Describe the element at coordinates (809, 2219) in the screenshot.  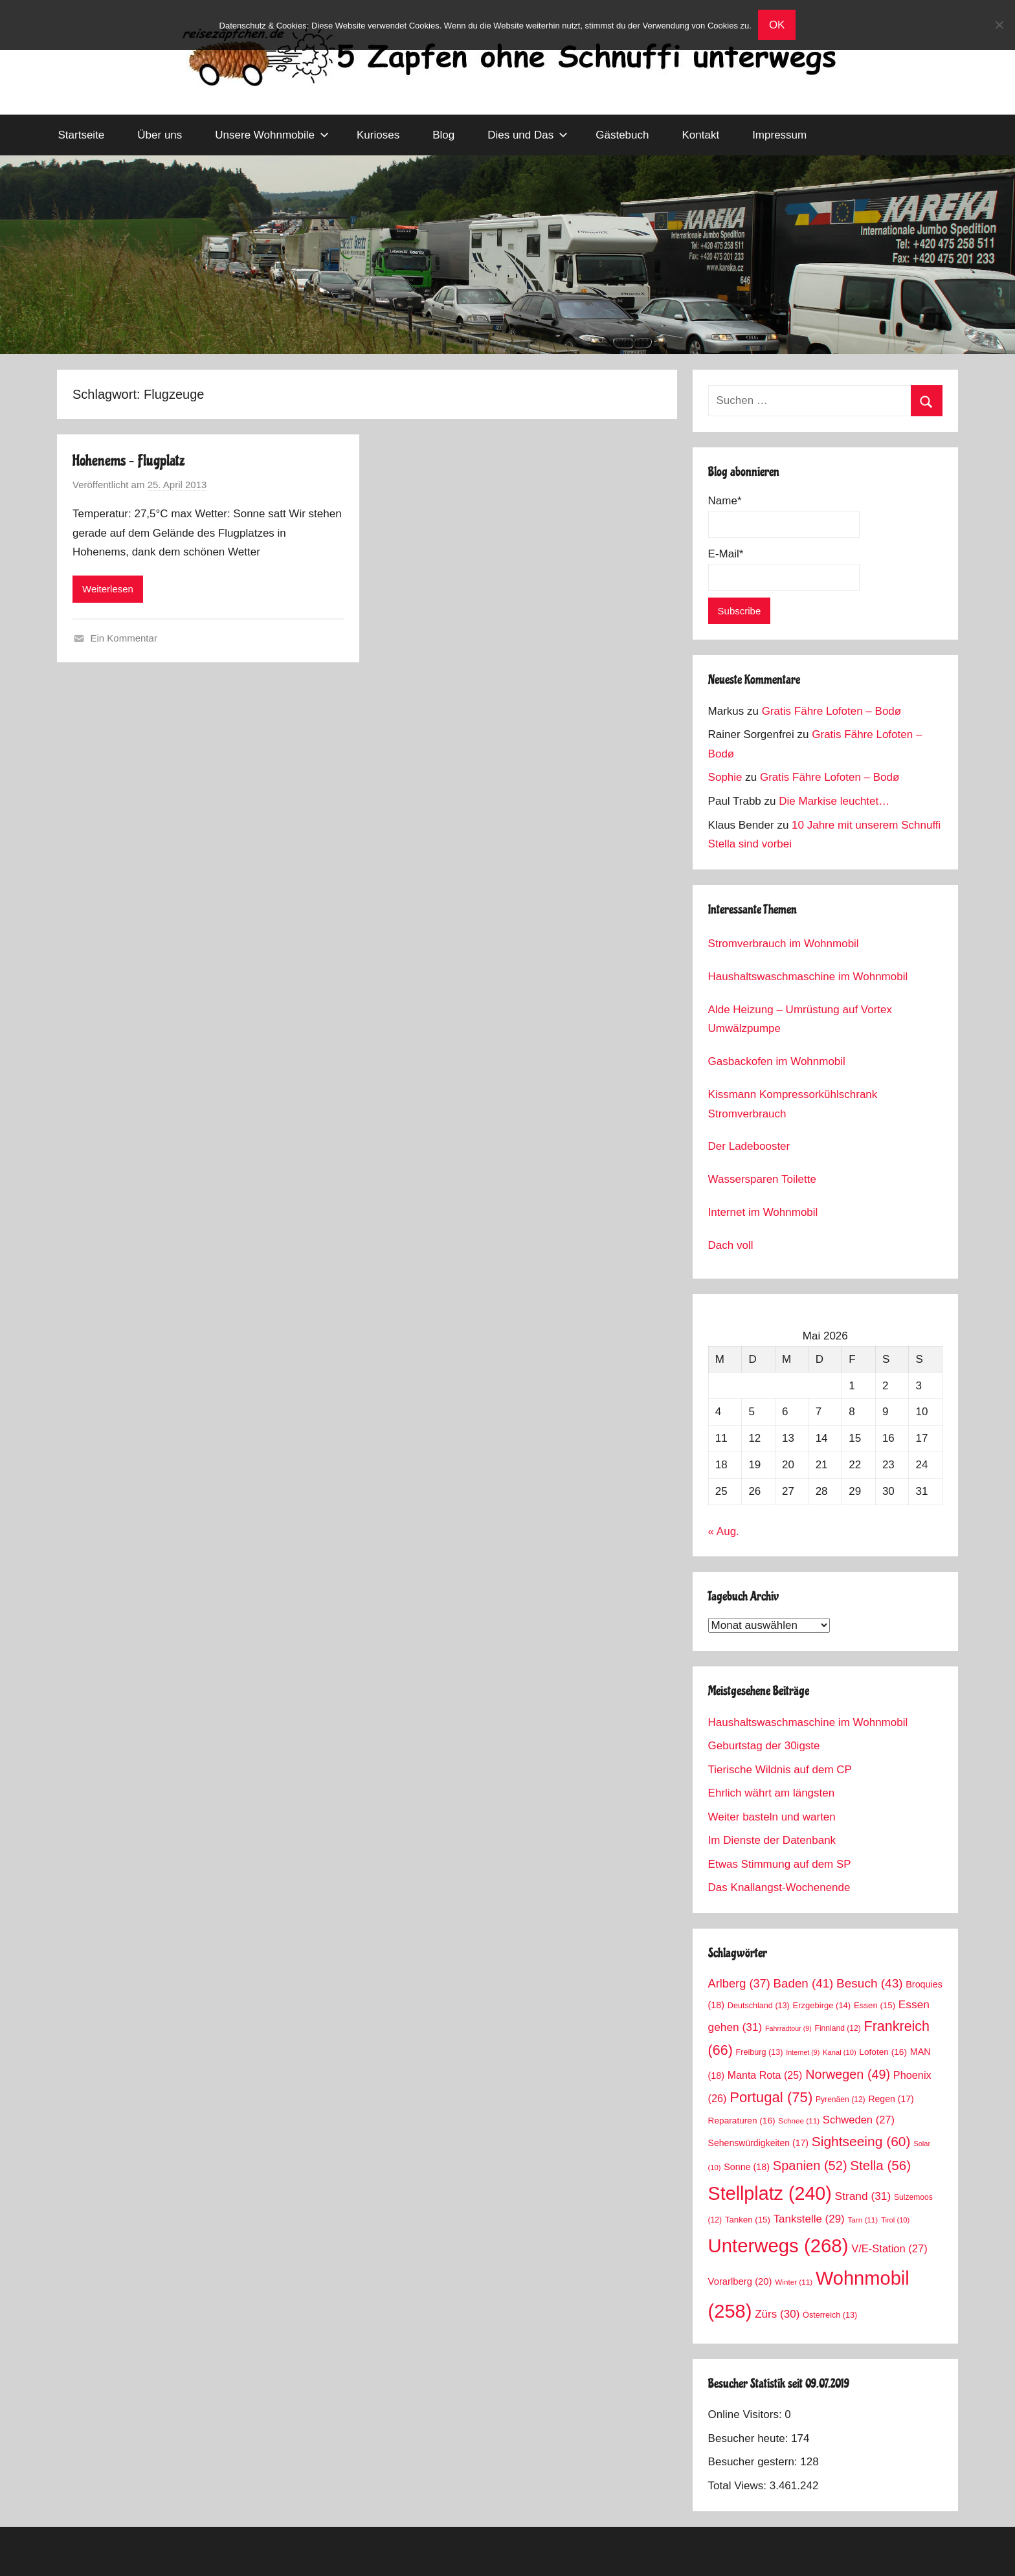
I see `Tankstelle [Tankstelle (29 Einträge)]` at that location.